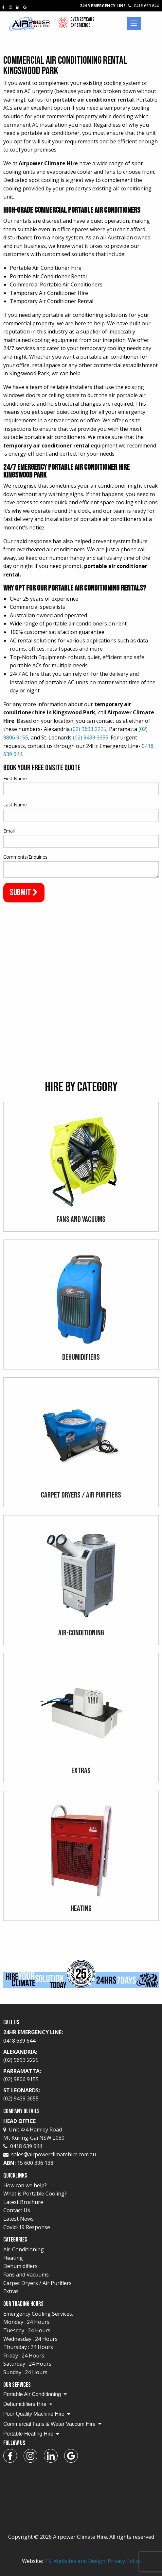 This screenshot has width=162, height=2576. What do you see at coordinates (25, 2185) in the screenshot?
I see `How can we help?` at bounding box center [25, 2185].